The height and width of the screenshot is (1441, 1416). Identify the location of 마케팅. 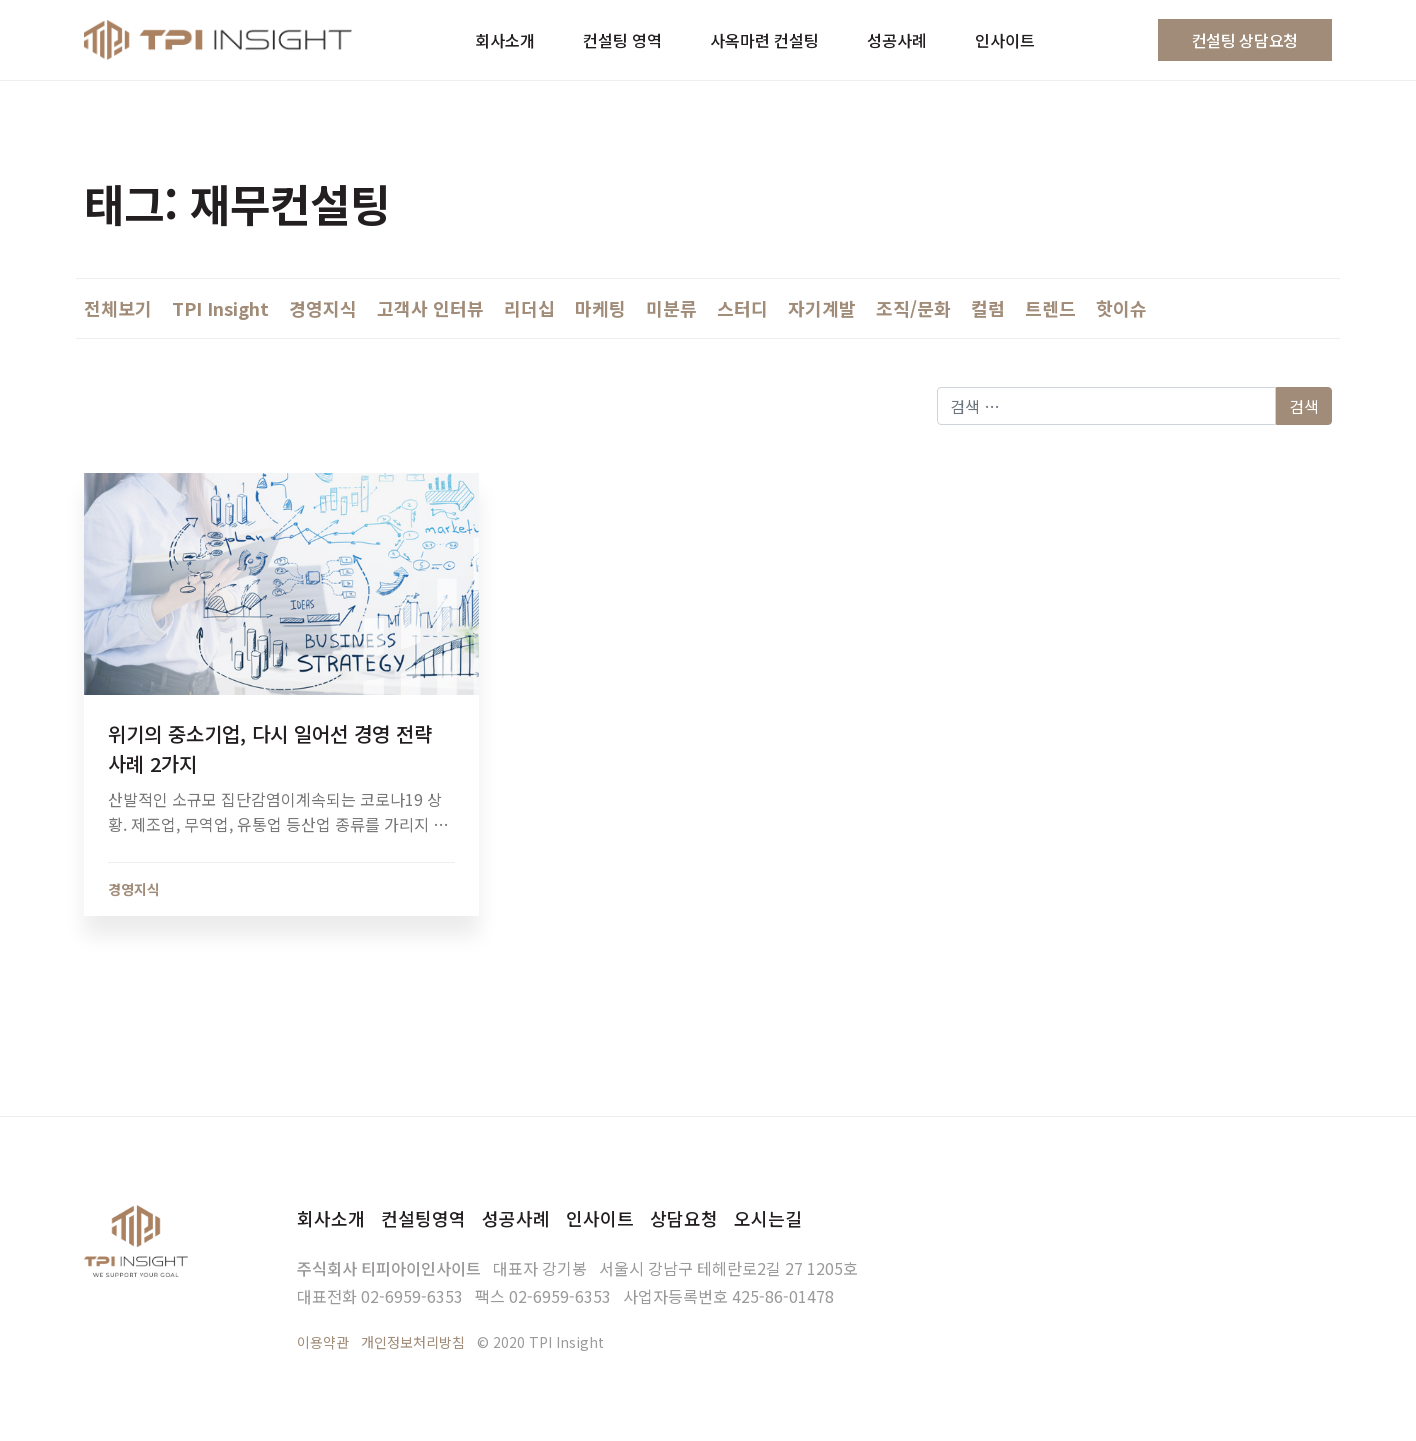
(600, 308).